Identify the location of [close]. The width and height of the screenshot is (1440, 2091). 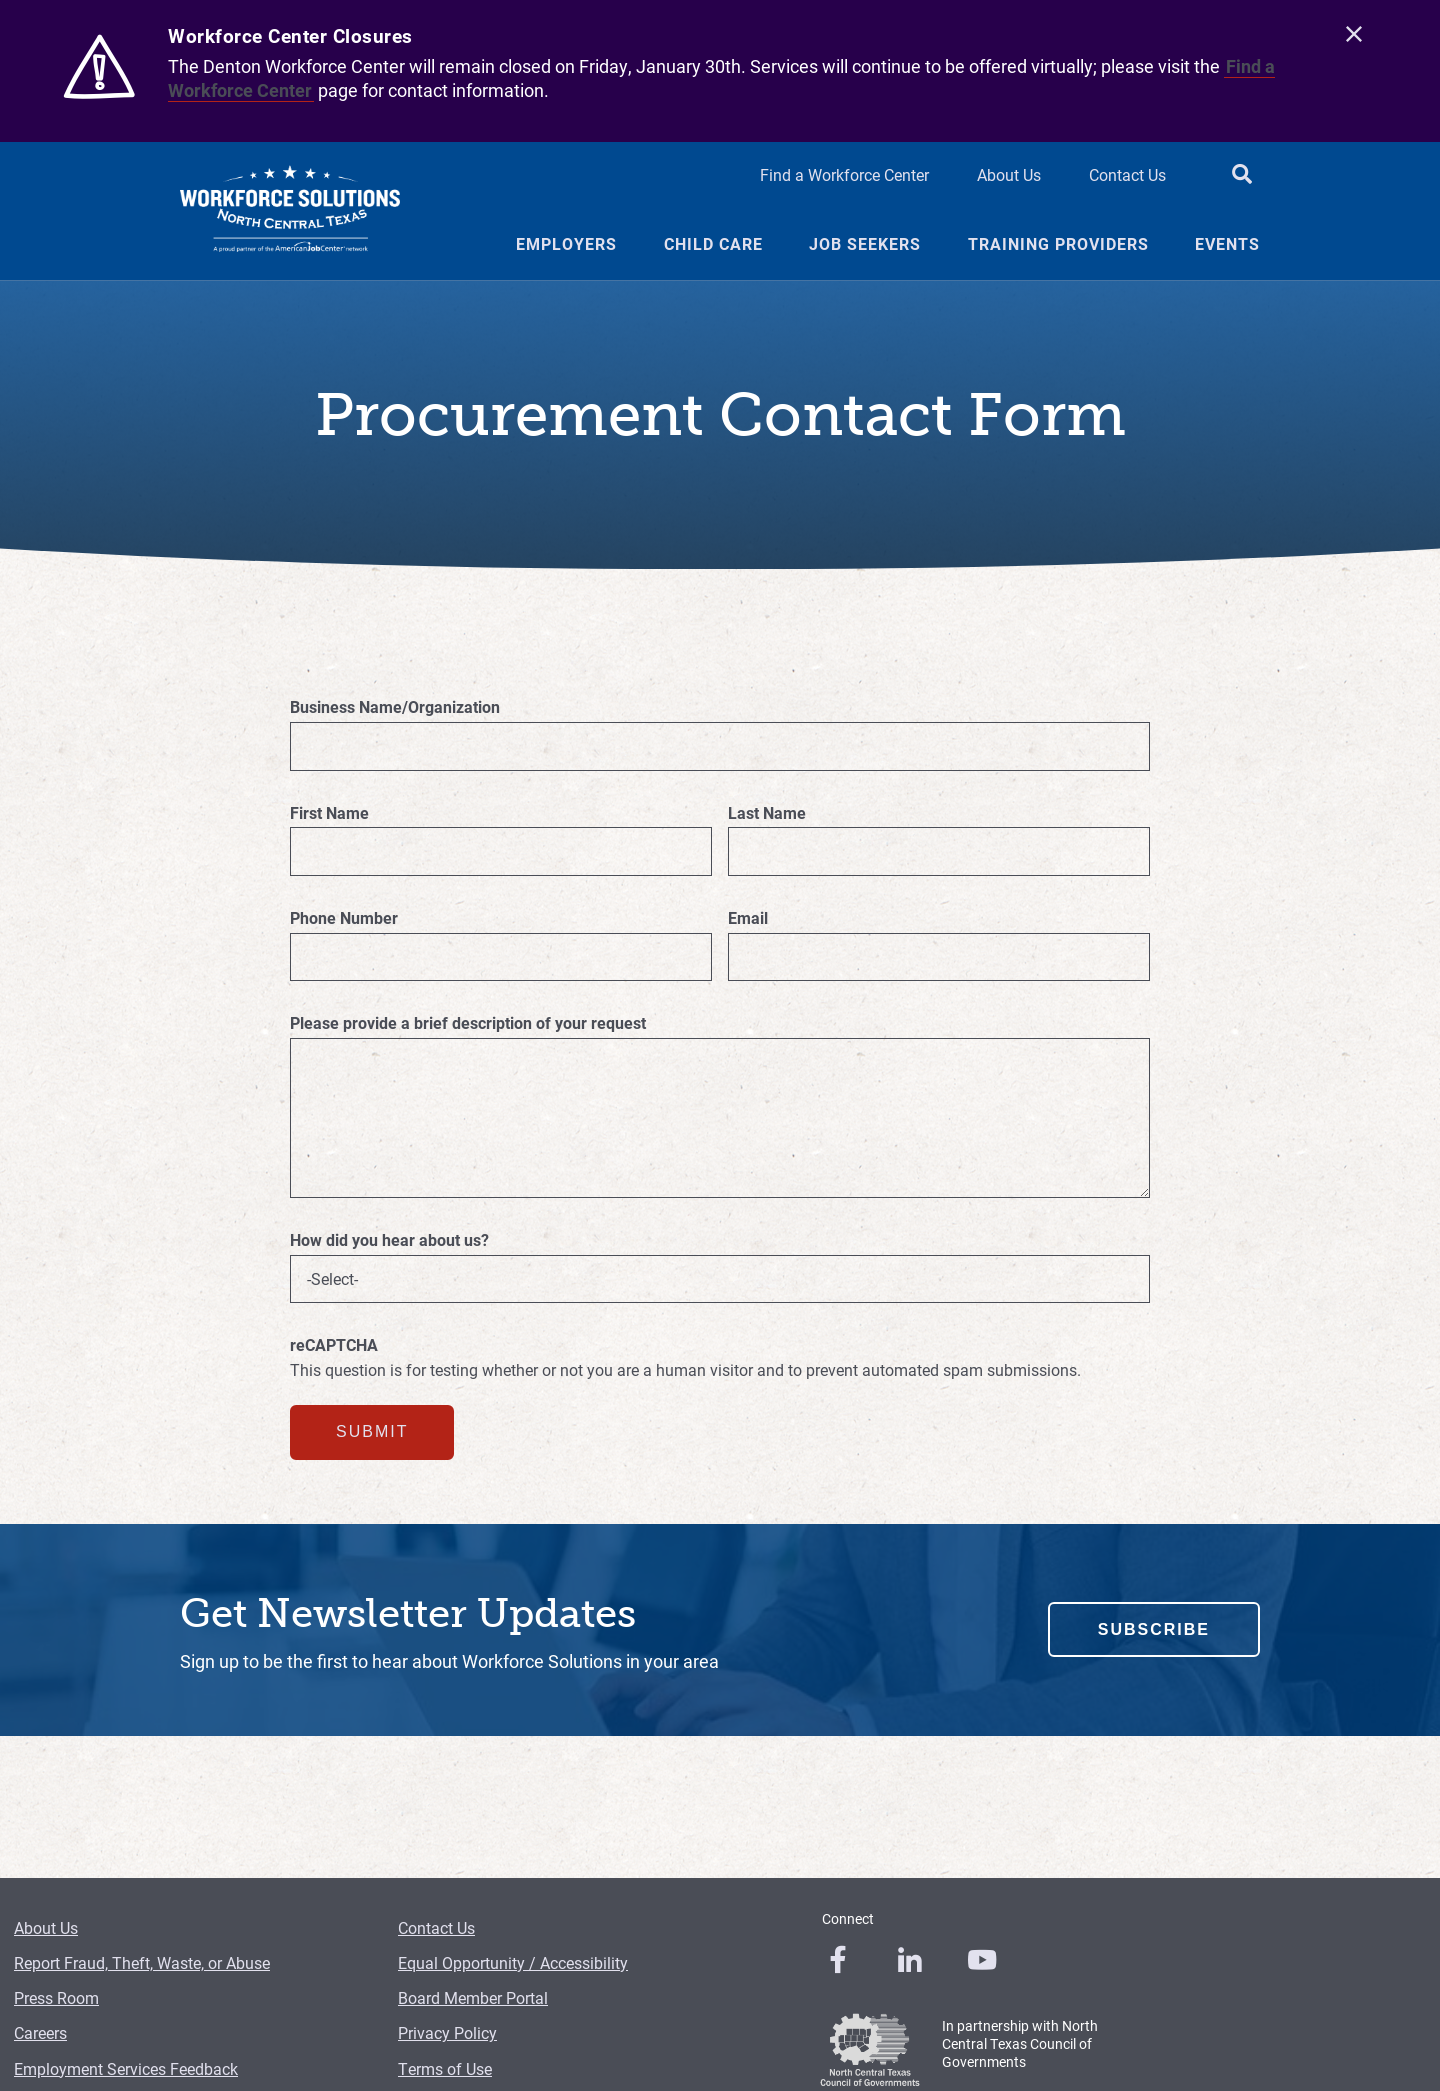
(1354, 35).